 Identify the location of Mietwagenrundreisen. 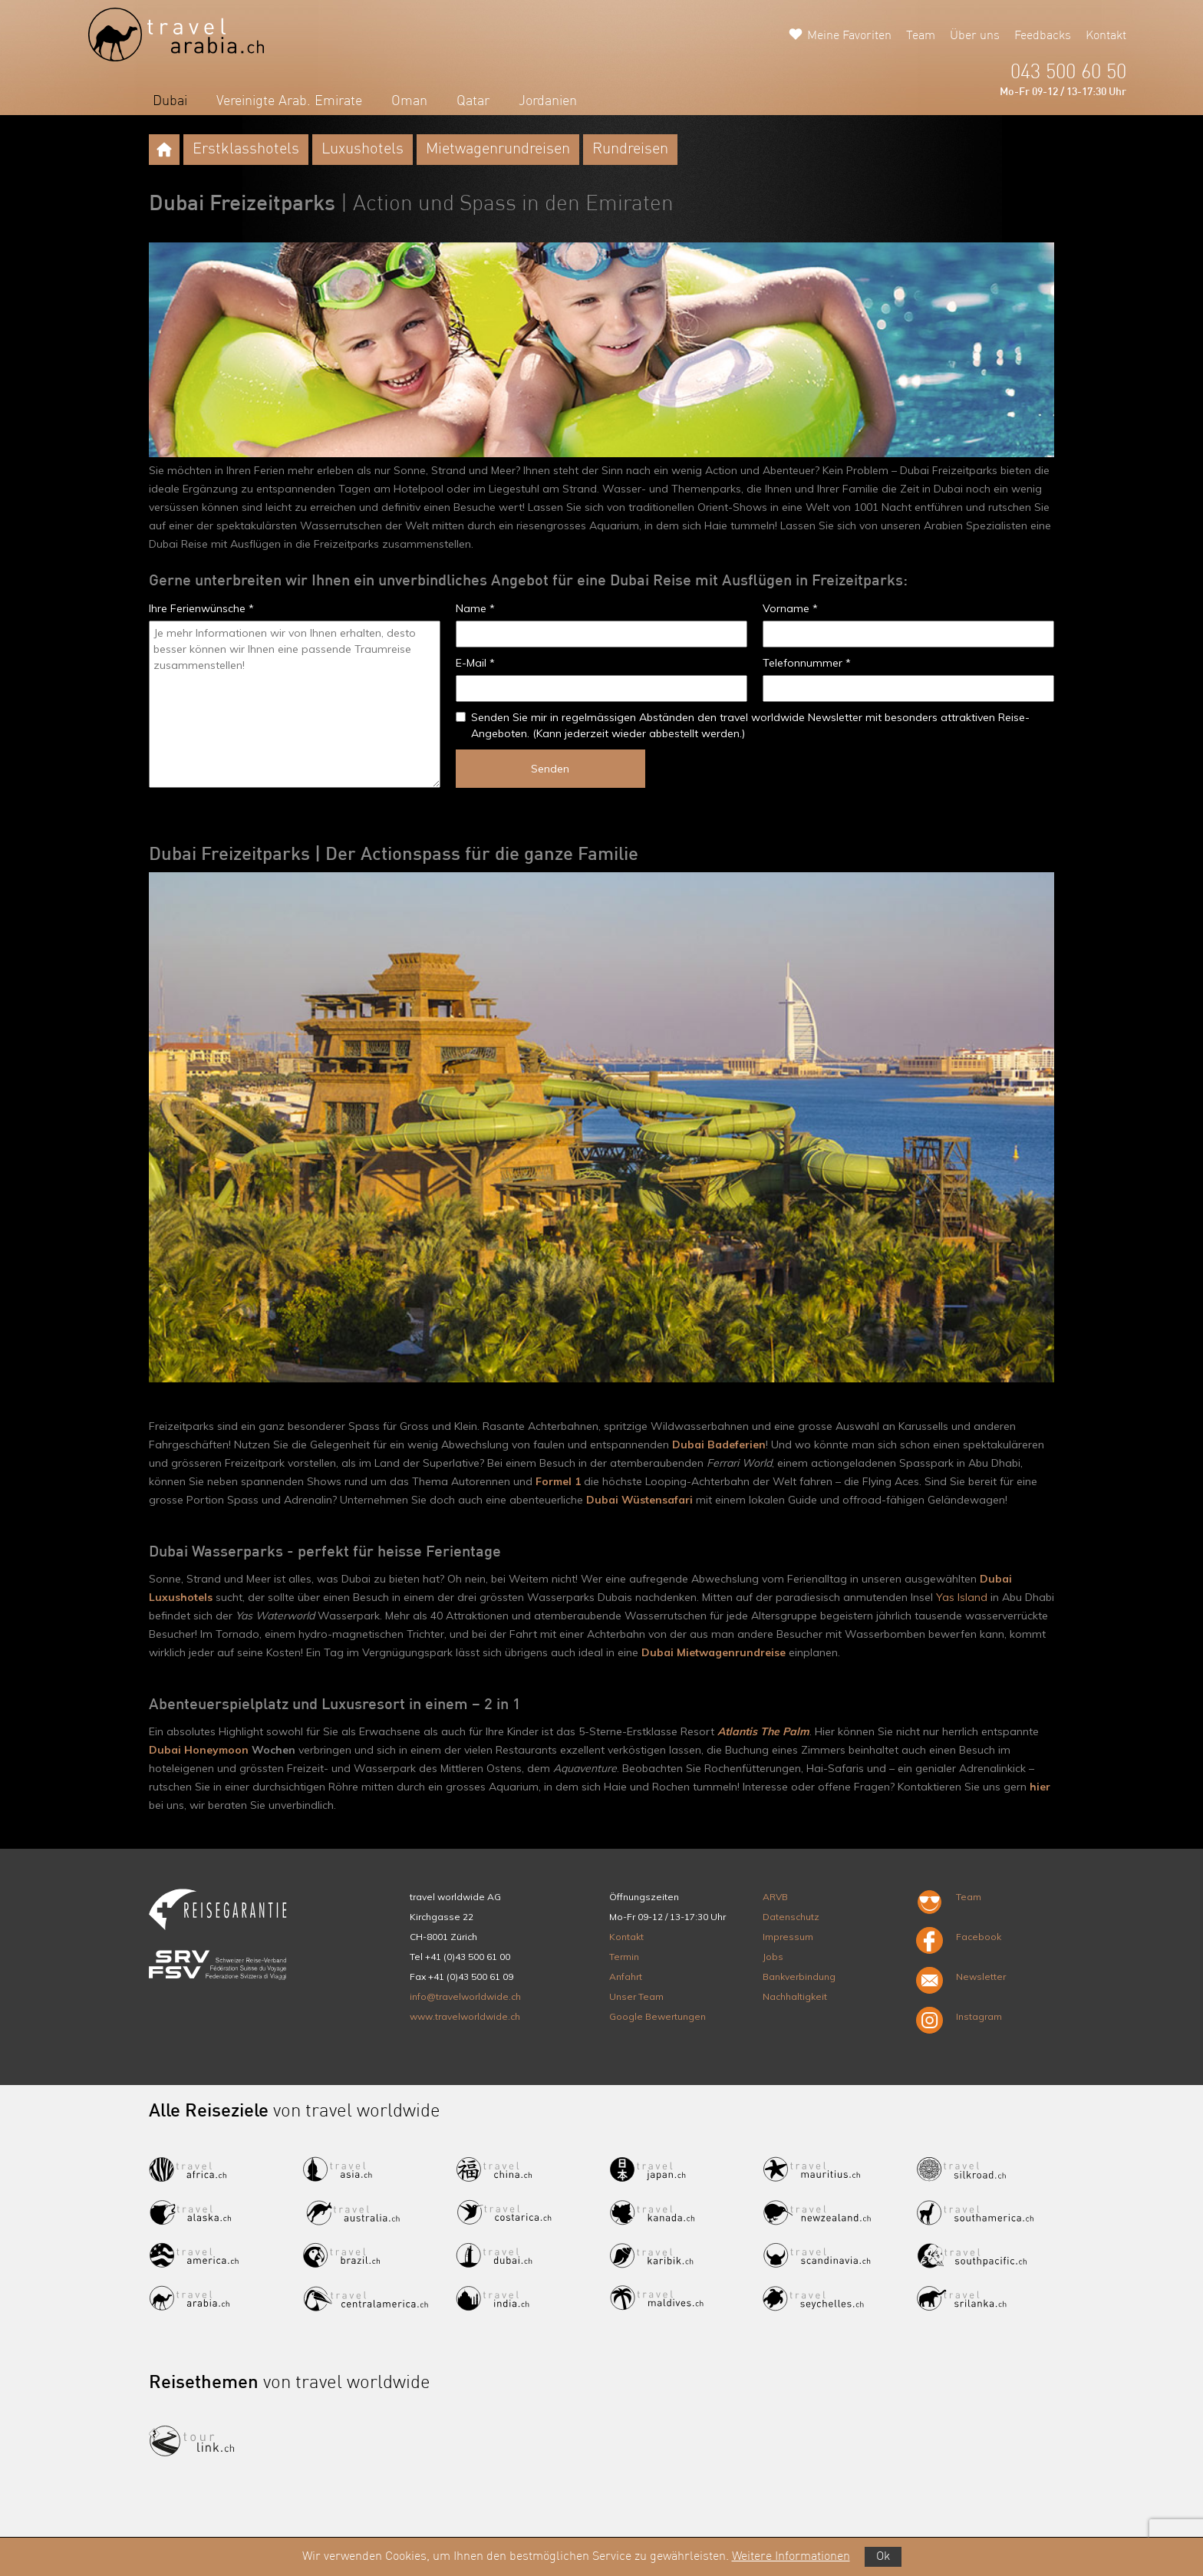
(498, 149).